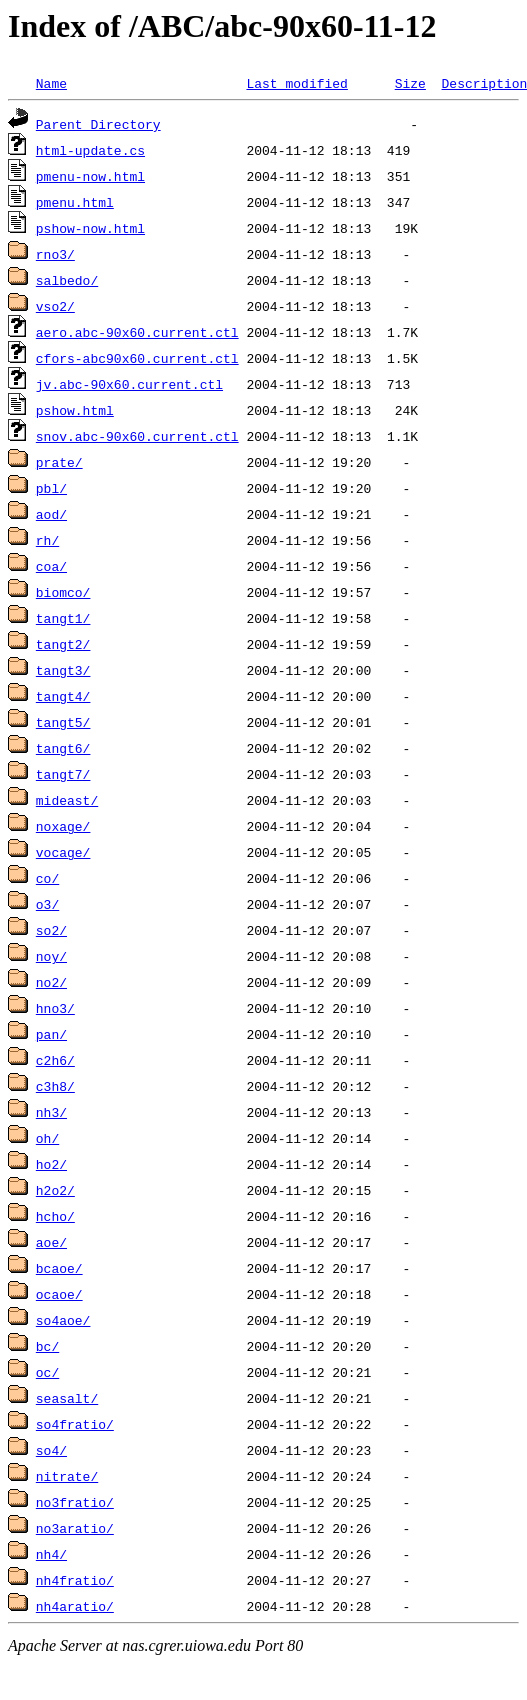 The width and height of the screenshot is (527, 1700). What do you see at coordinates (98, 124) in the screenshot?
I see `Parent Directory` at bounding box center [98, 124].